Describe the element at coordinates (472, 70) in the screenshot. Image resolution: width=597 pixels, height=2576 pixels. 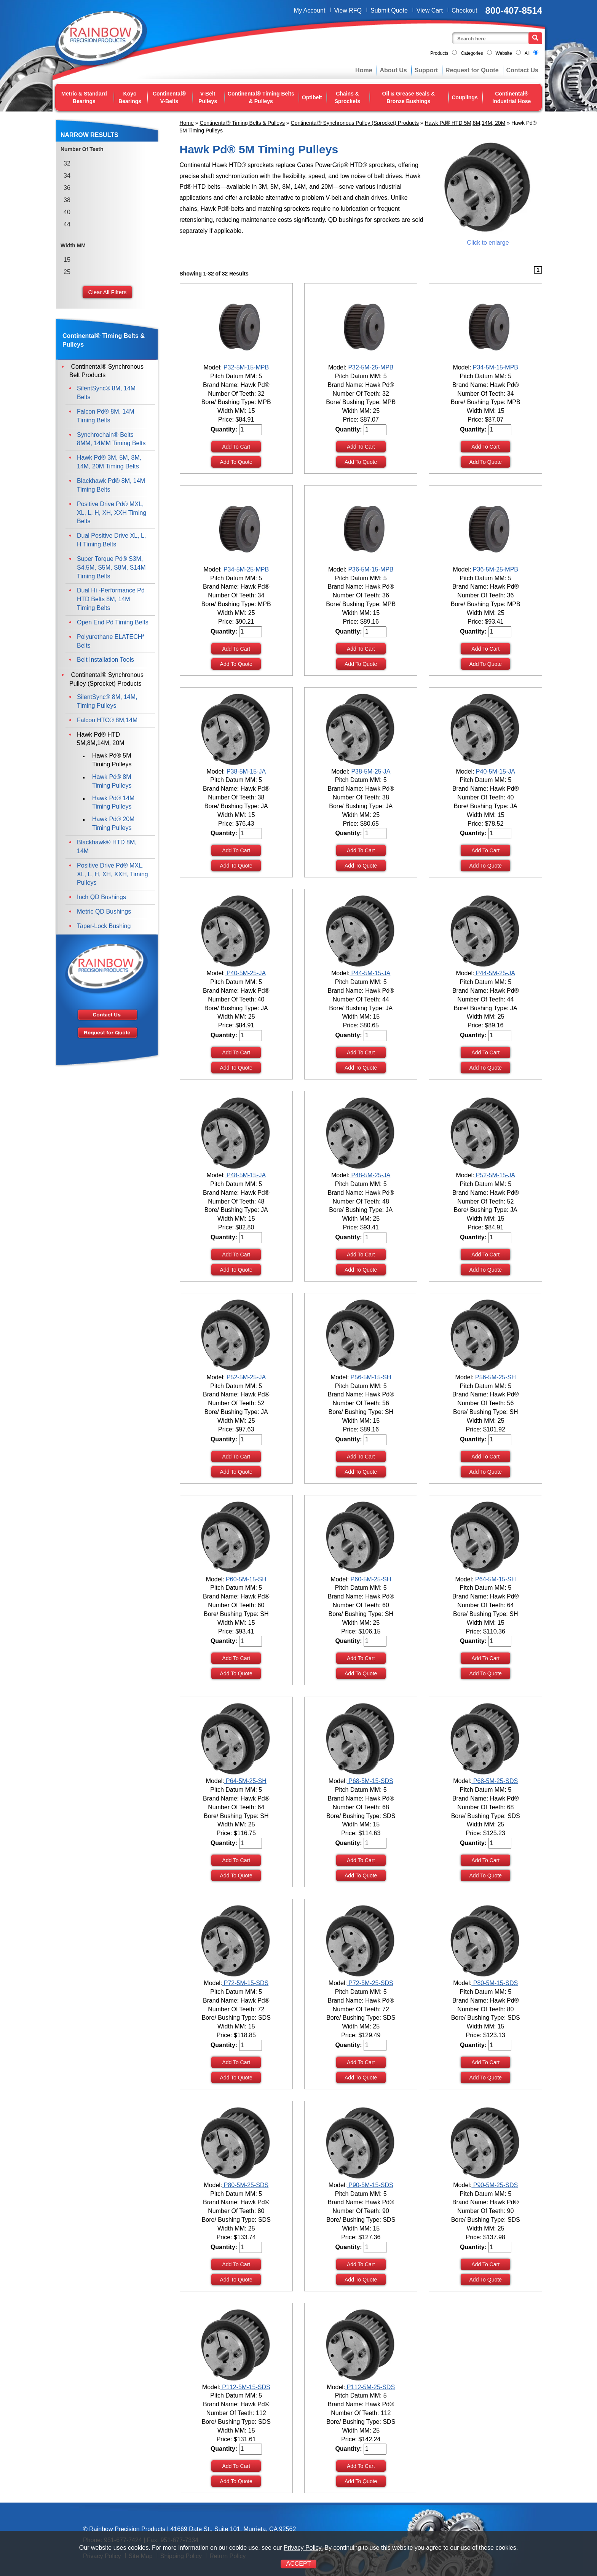
I see `Request for Quote` at that location.